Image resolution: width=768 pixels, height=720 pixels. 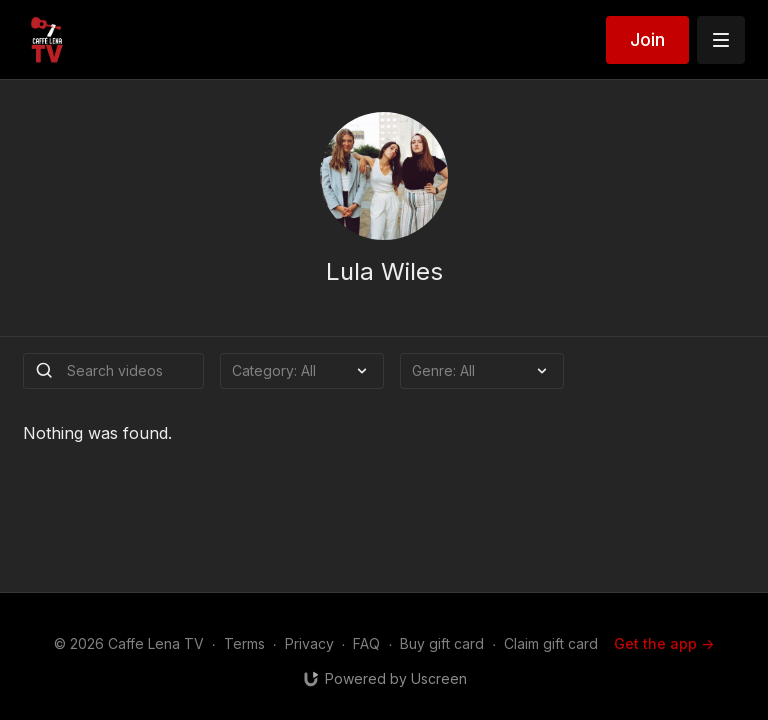 I want to click on Privacy, so click(x=309, y=643).